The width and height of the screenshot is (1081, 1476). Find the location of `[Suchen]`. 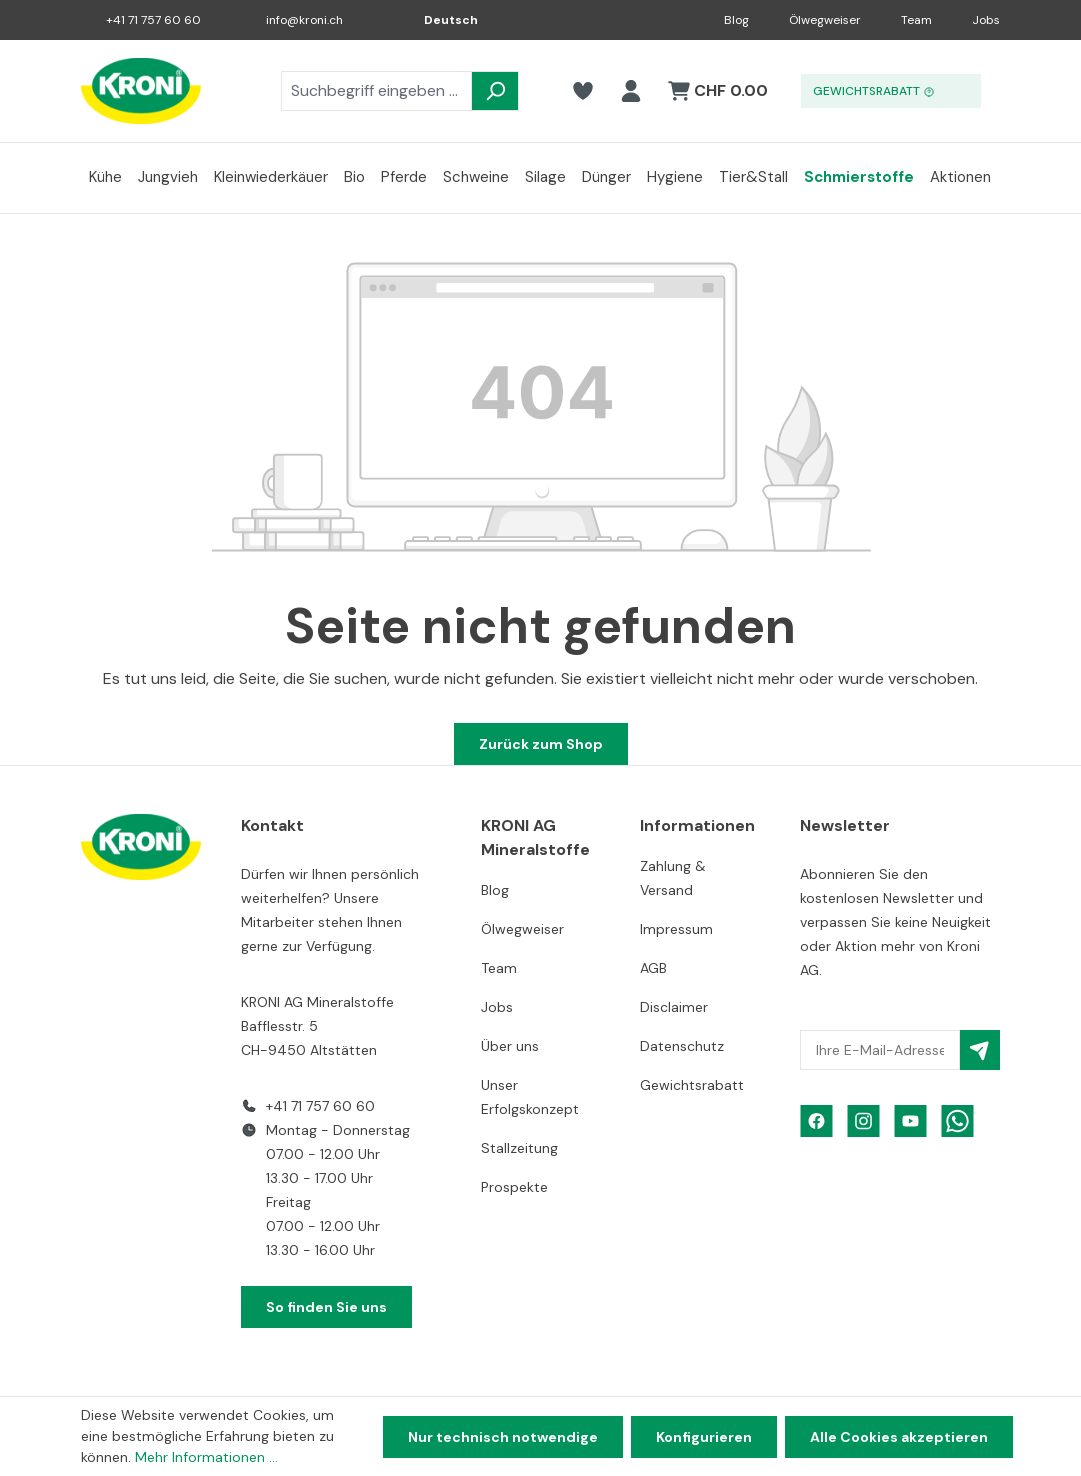

[Suchen] is located at coordinates (495, 91).